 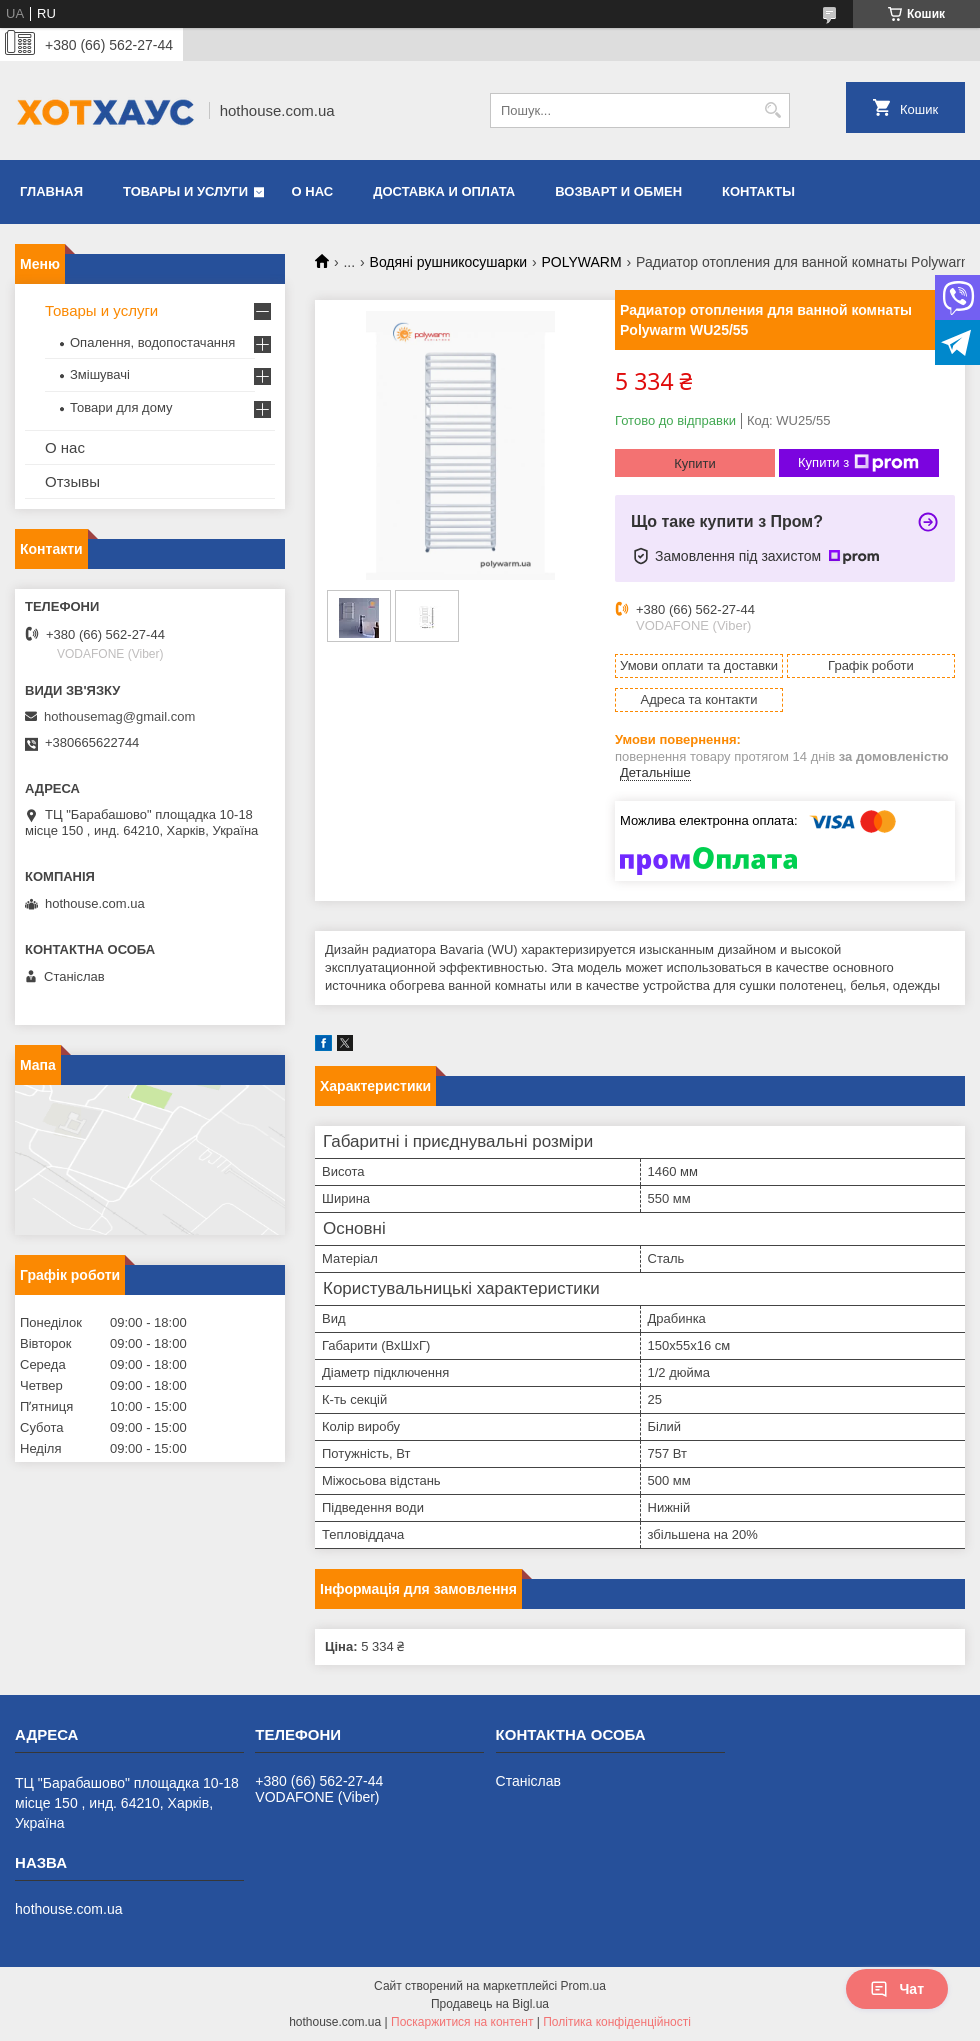 What do you see at coordinates (758, 191) in the screenshot?
I see `Контакты` at bounding box center [758, 191].